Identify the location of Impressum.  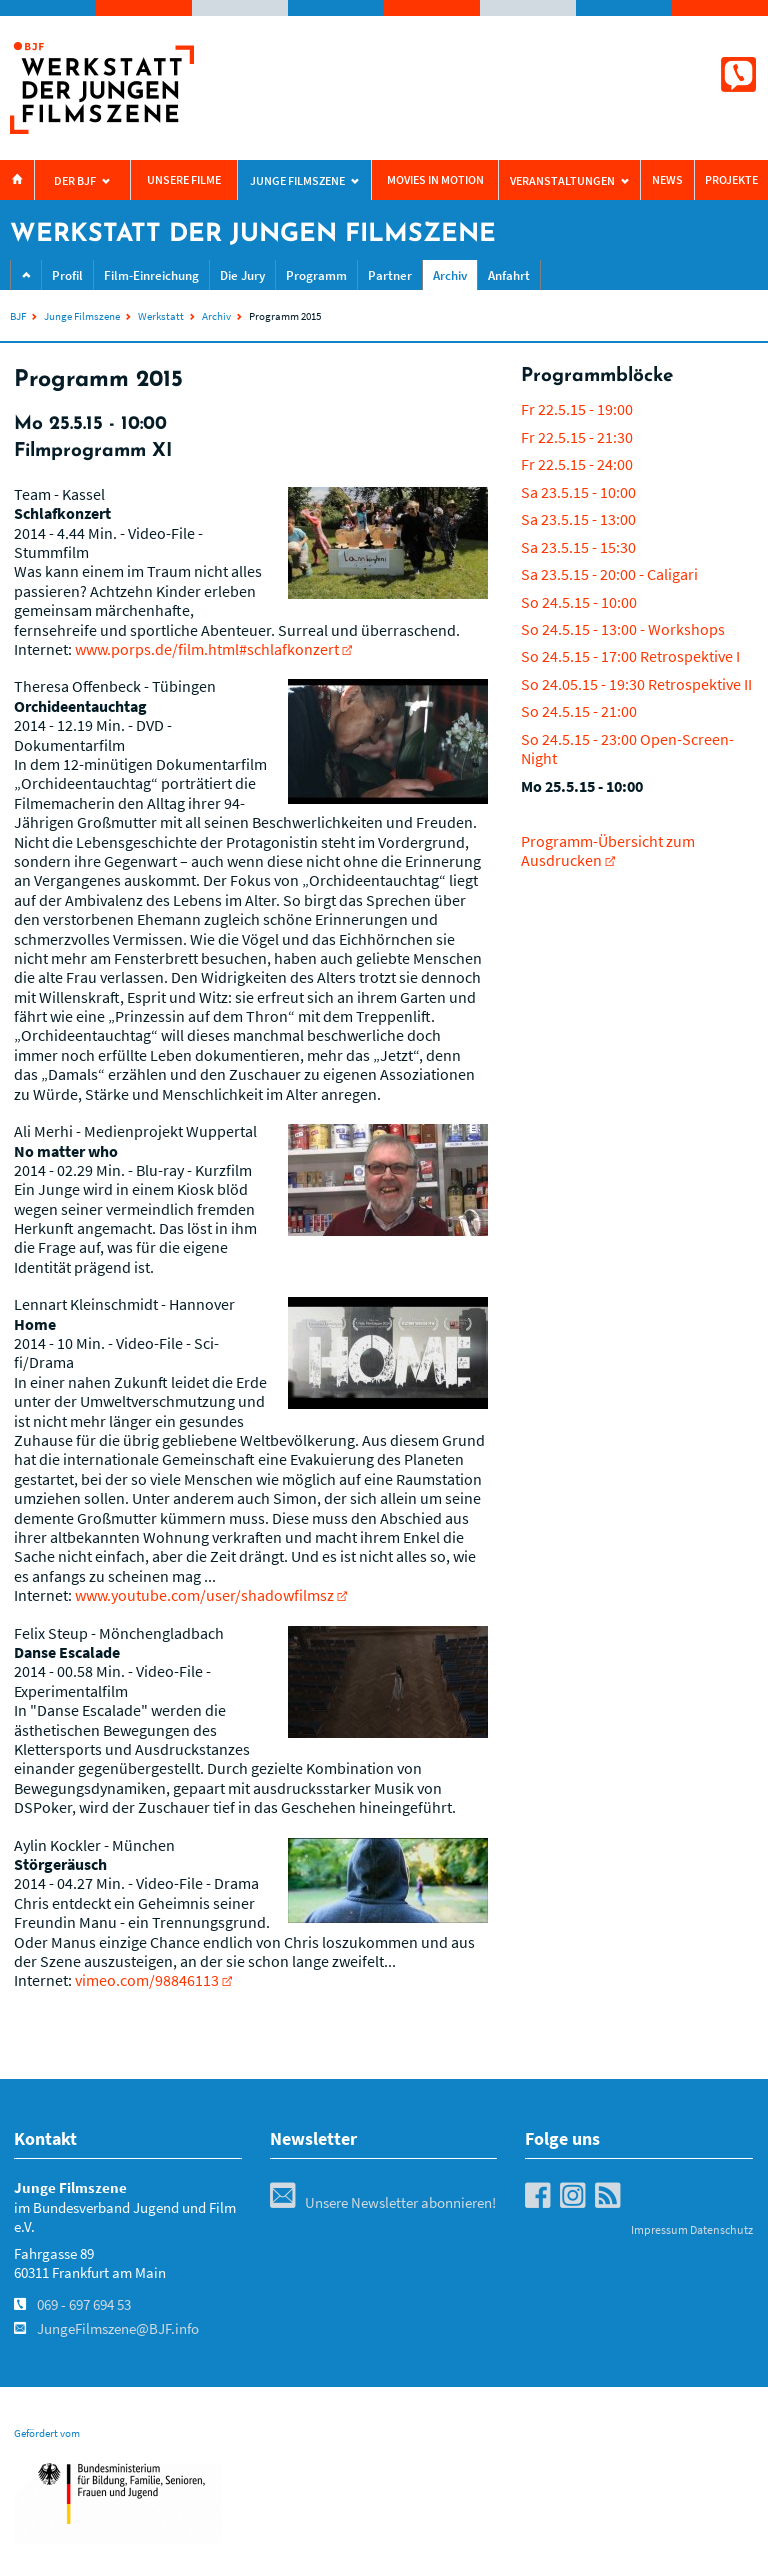
(659, 2230).